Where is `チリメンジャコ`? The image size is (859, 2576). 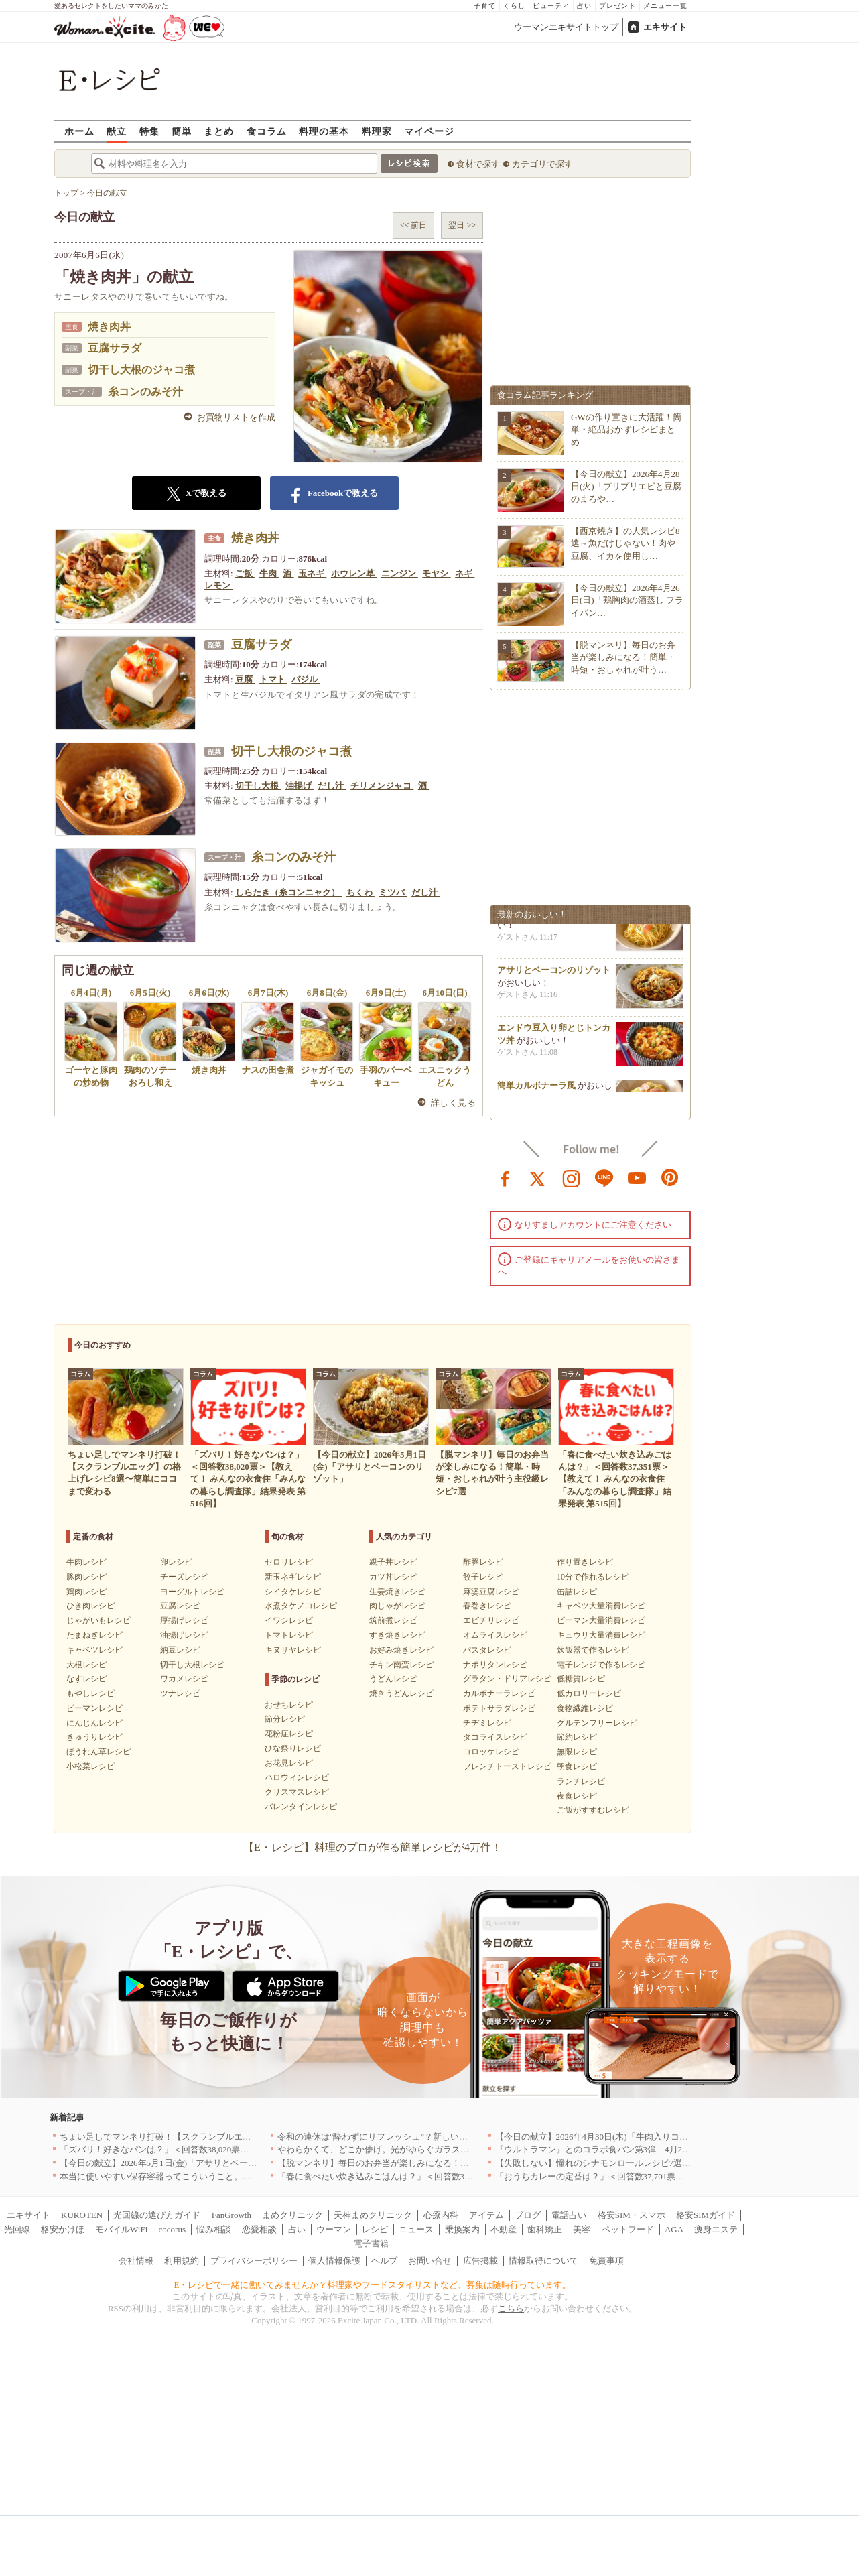
チリメンジャコ is located at coordinates (381, 786).